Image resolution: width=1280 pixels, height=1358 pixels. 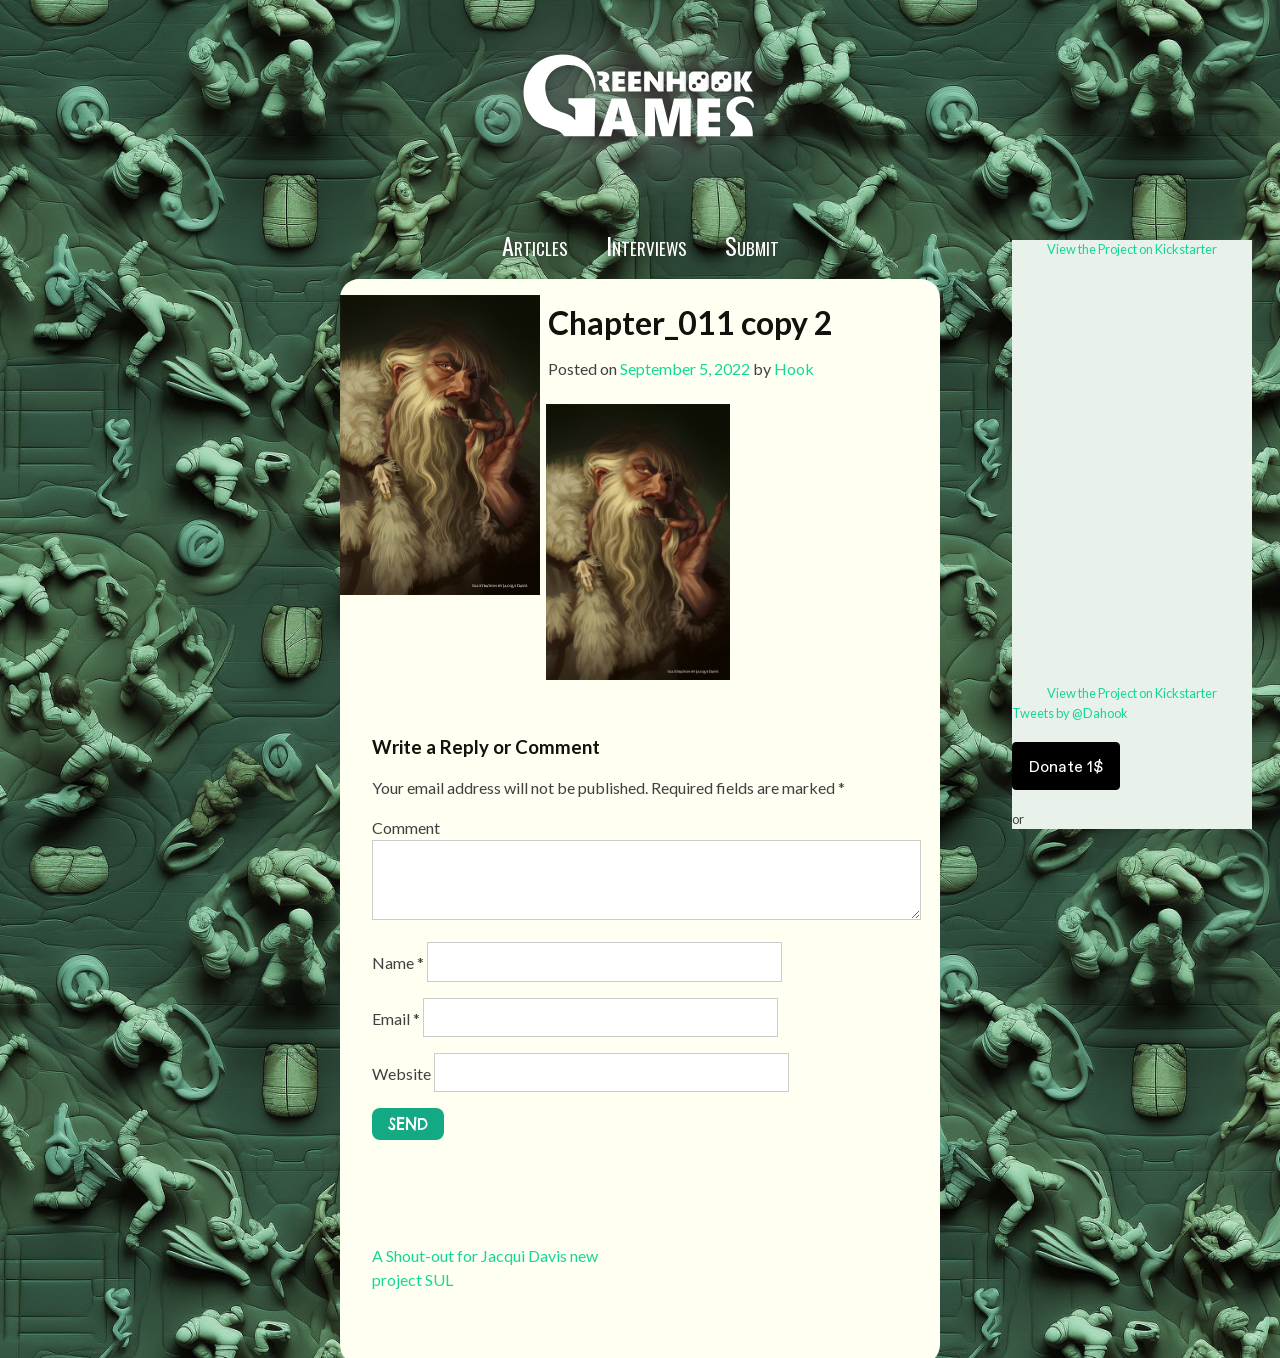 What do you see at coordinates (646, 245) in the screenshot?
I see `Interviews` at bounding box center [646, 245].